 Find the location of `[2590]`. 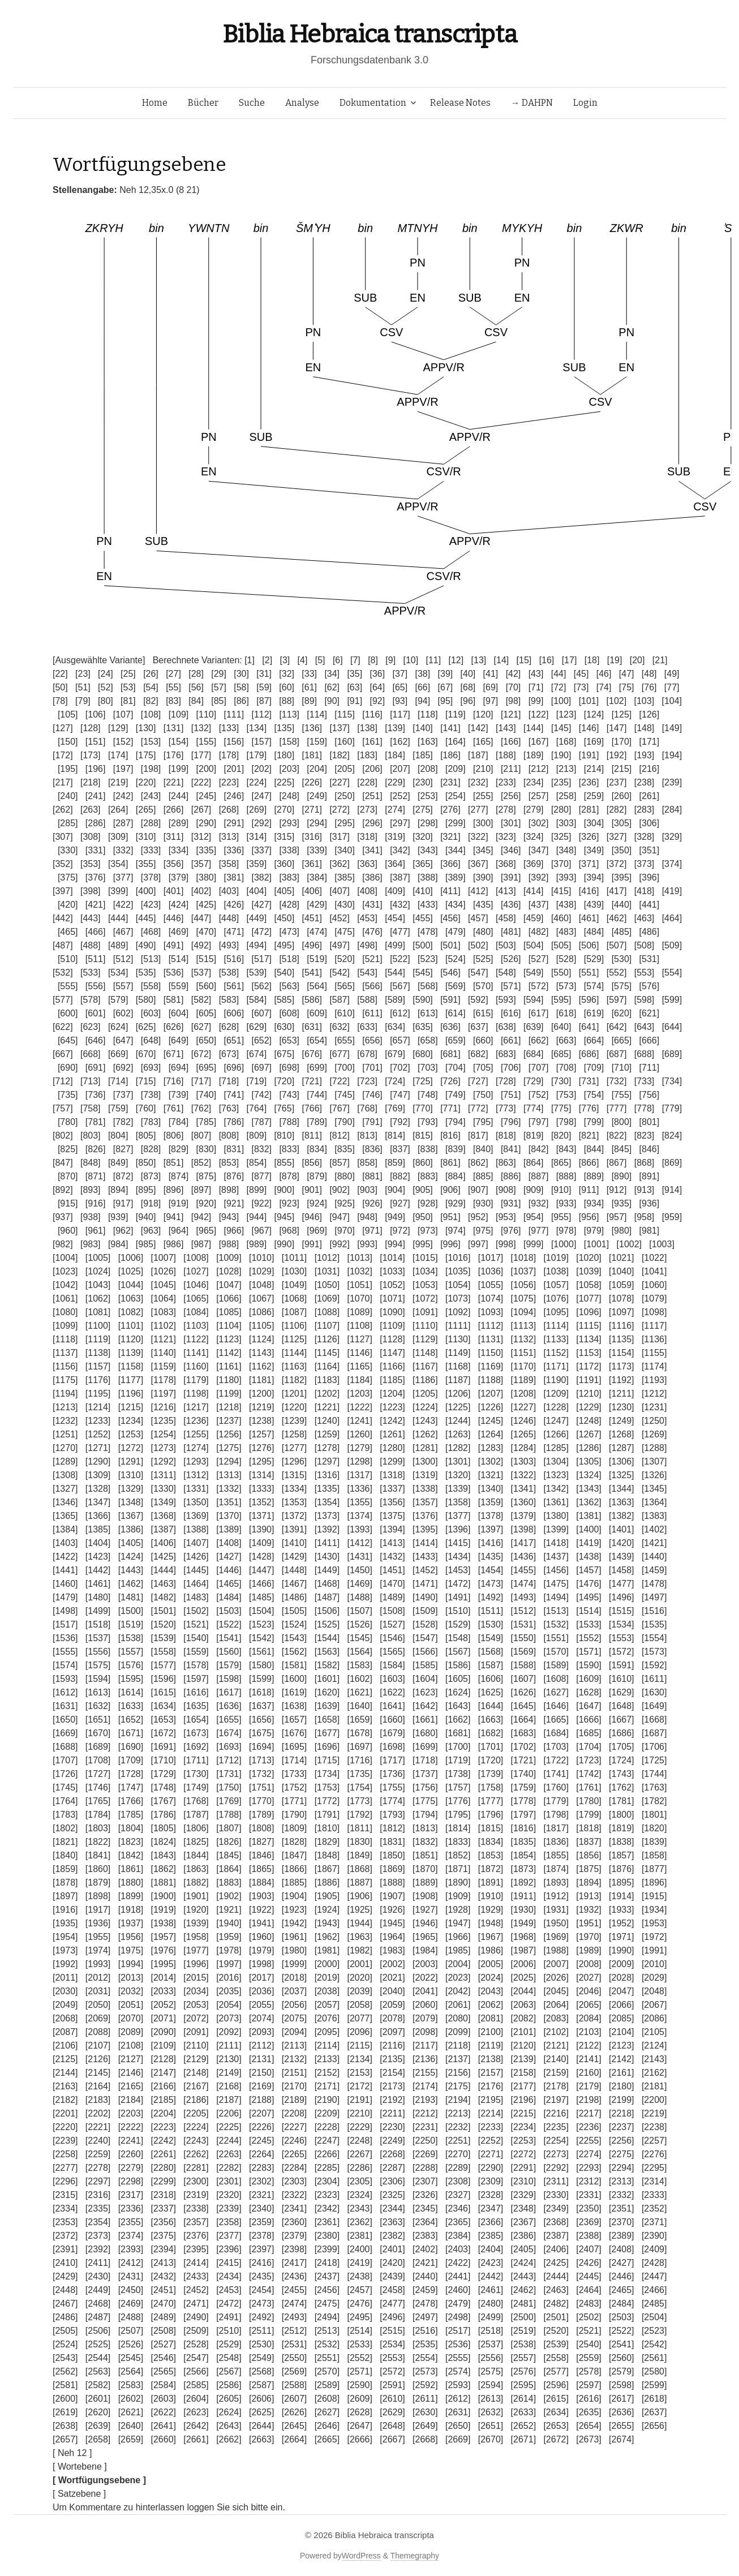

[2590] is located at coordinates (359, 2385).